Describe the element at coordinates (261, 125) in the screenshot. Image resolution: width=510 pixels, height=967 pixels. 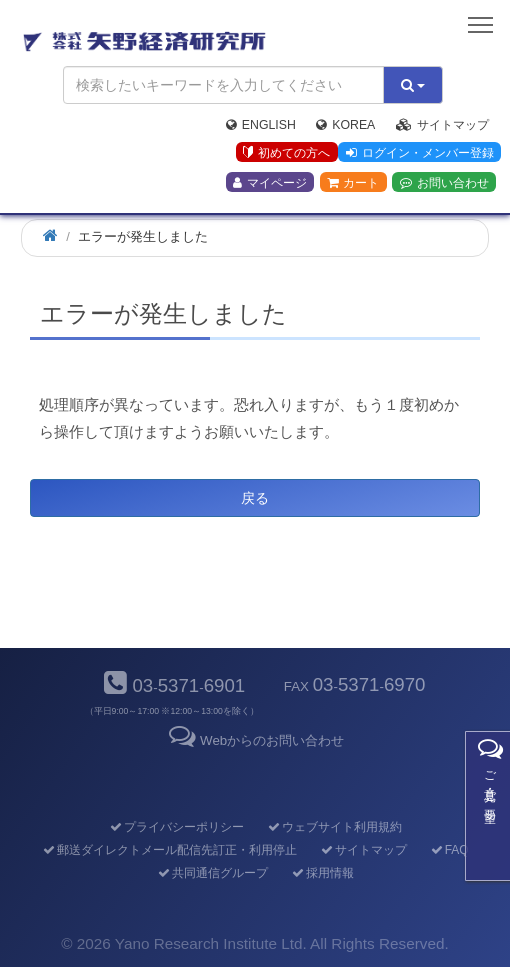
I see `English` at that location.